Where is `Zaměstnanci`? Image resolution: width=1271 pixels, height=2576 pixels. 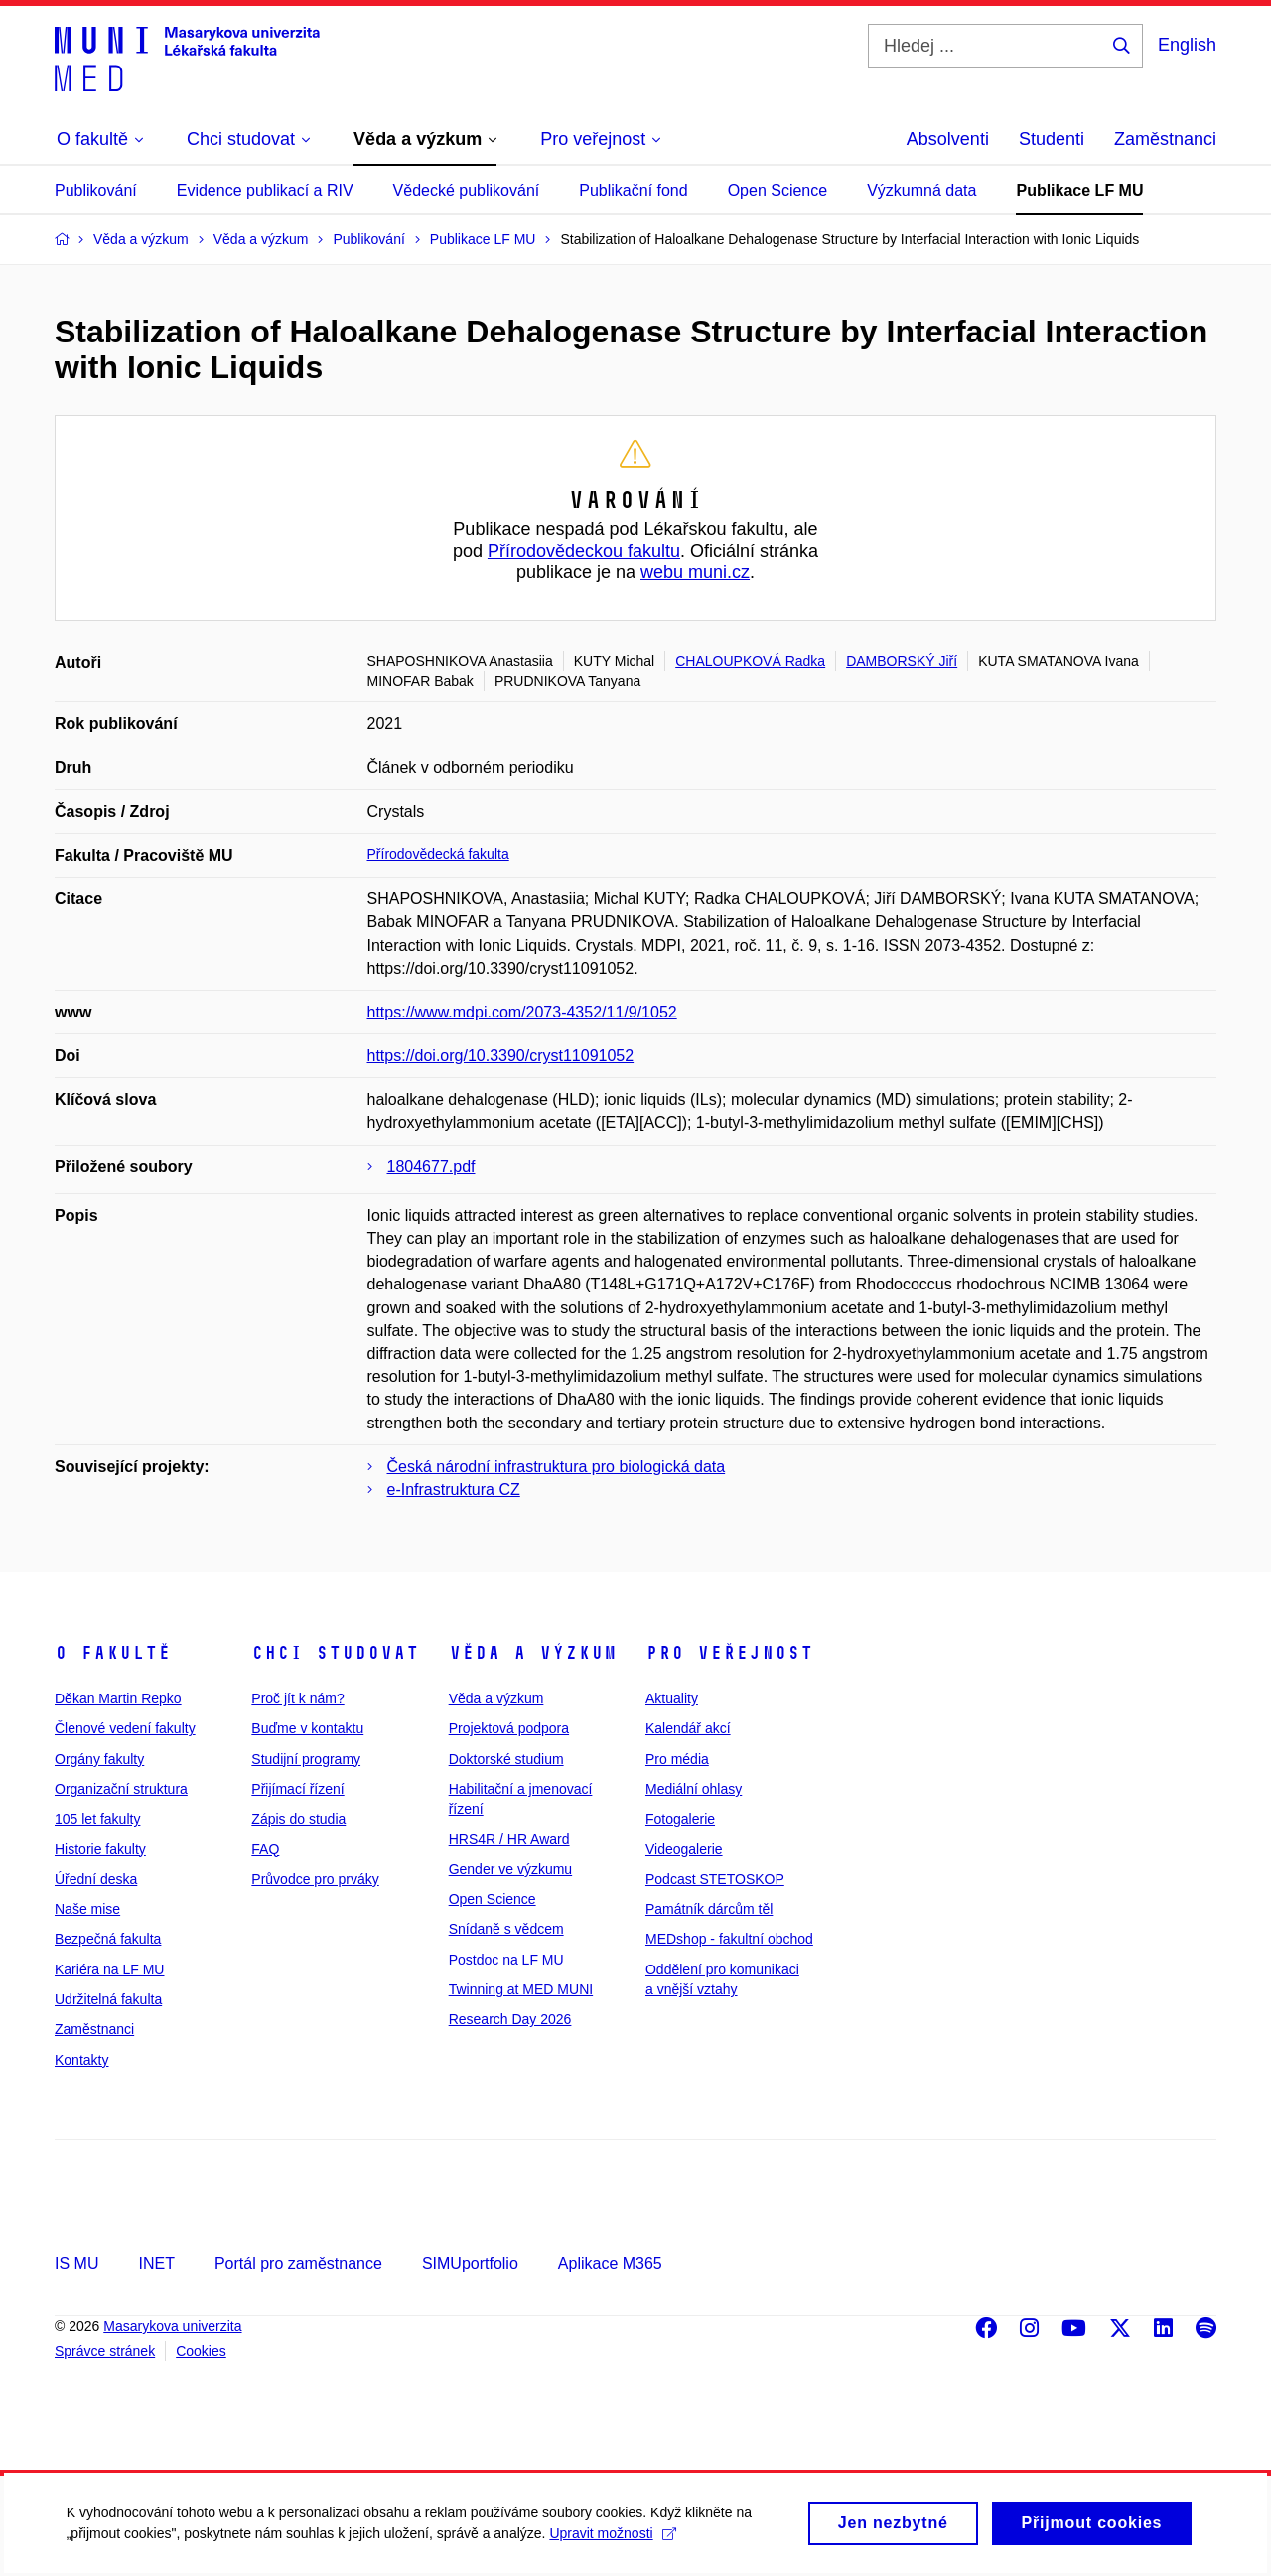
Zaměstnanci is located at coordinates (1165, 139).